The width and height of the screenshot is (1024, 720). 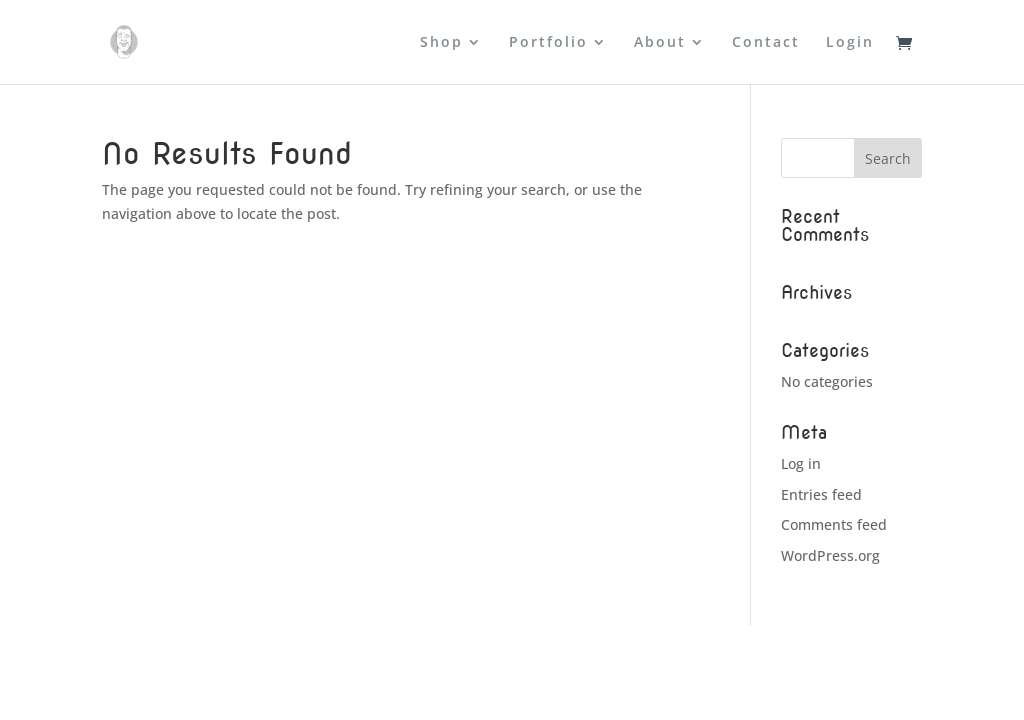 What do you see at coordinates (821, 494) in the screenshot?
I see `Entries feed` at bounding box center [821, 494].